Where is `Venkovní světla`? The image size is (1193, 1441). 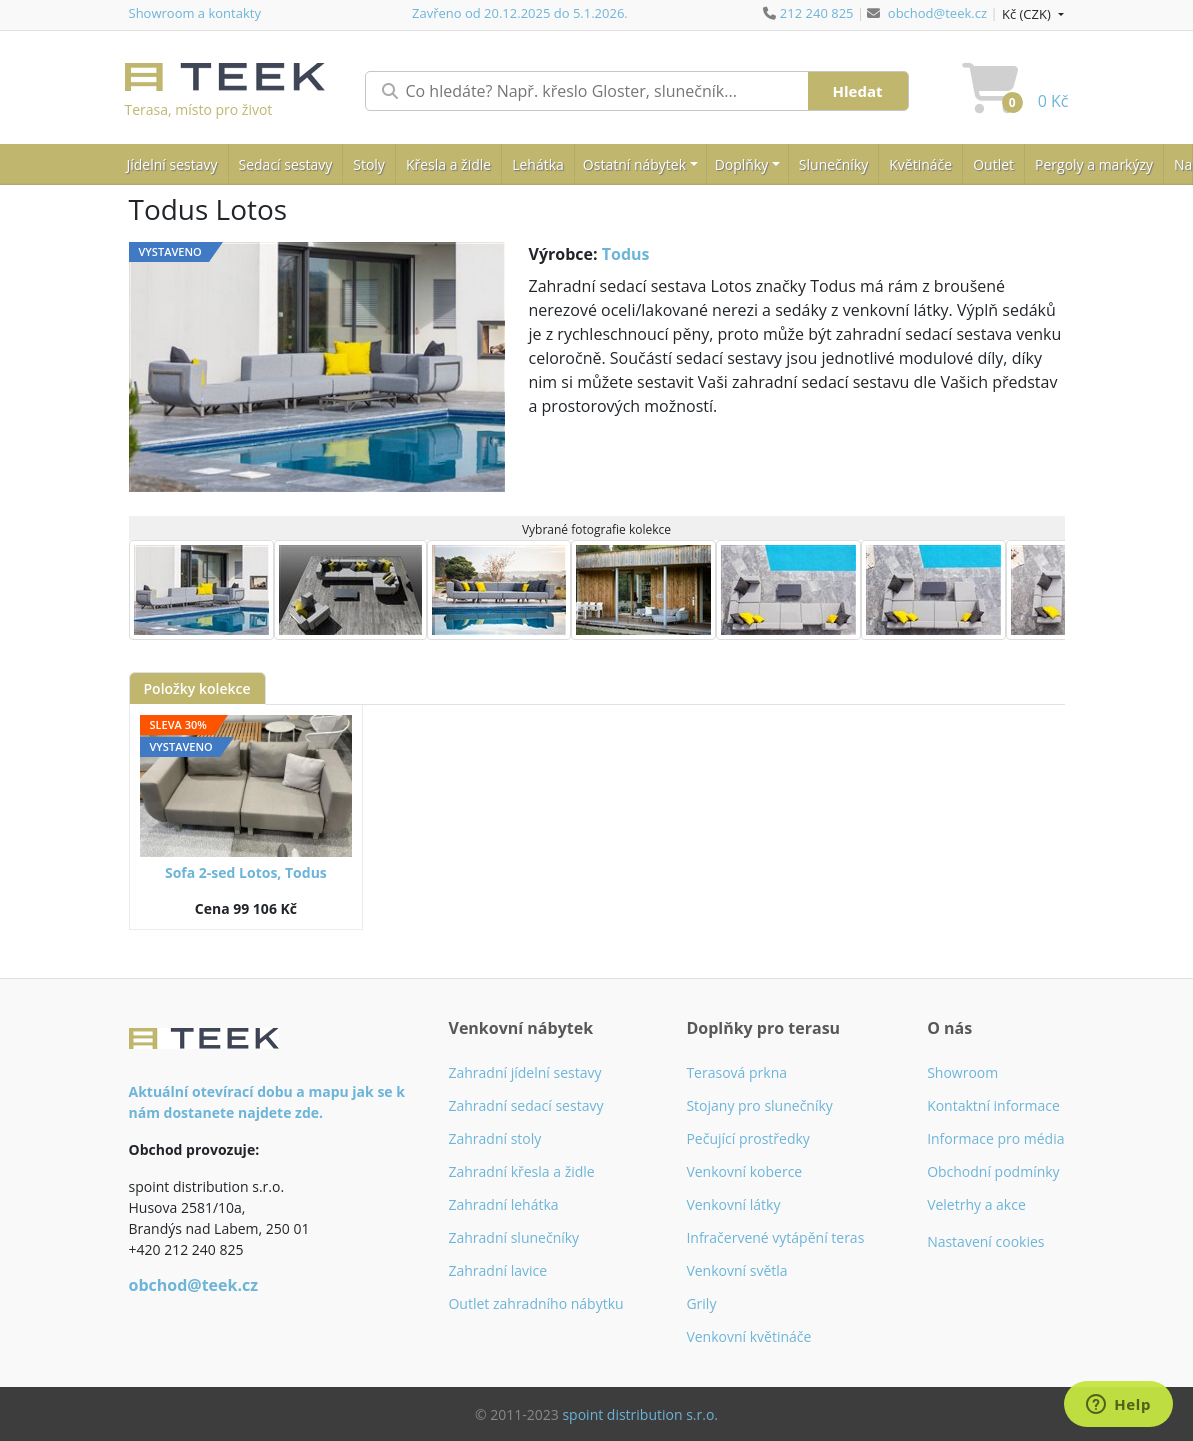
Venkovní světla is located at coordinates (736, 1270).